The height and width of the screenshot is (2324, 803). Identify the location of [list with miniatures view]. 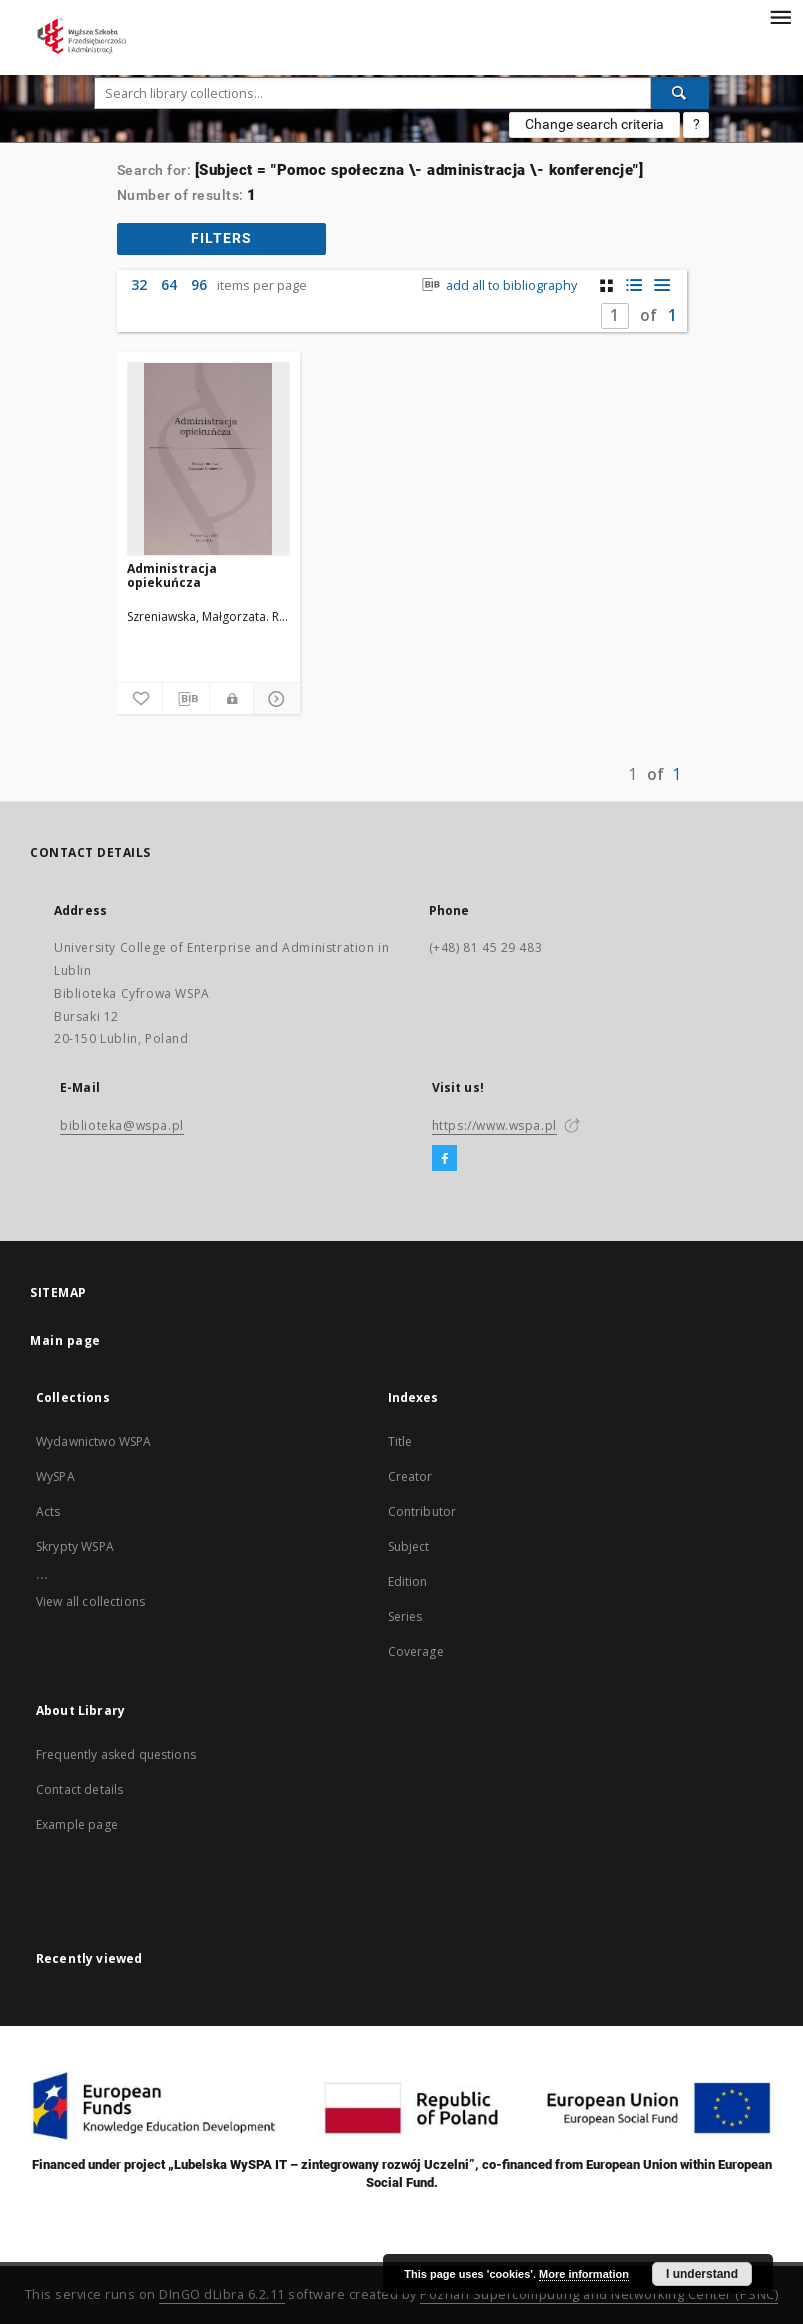
(634, 285).